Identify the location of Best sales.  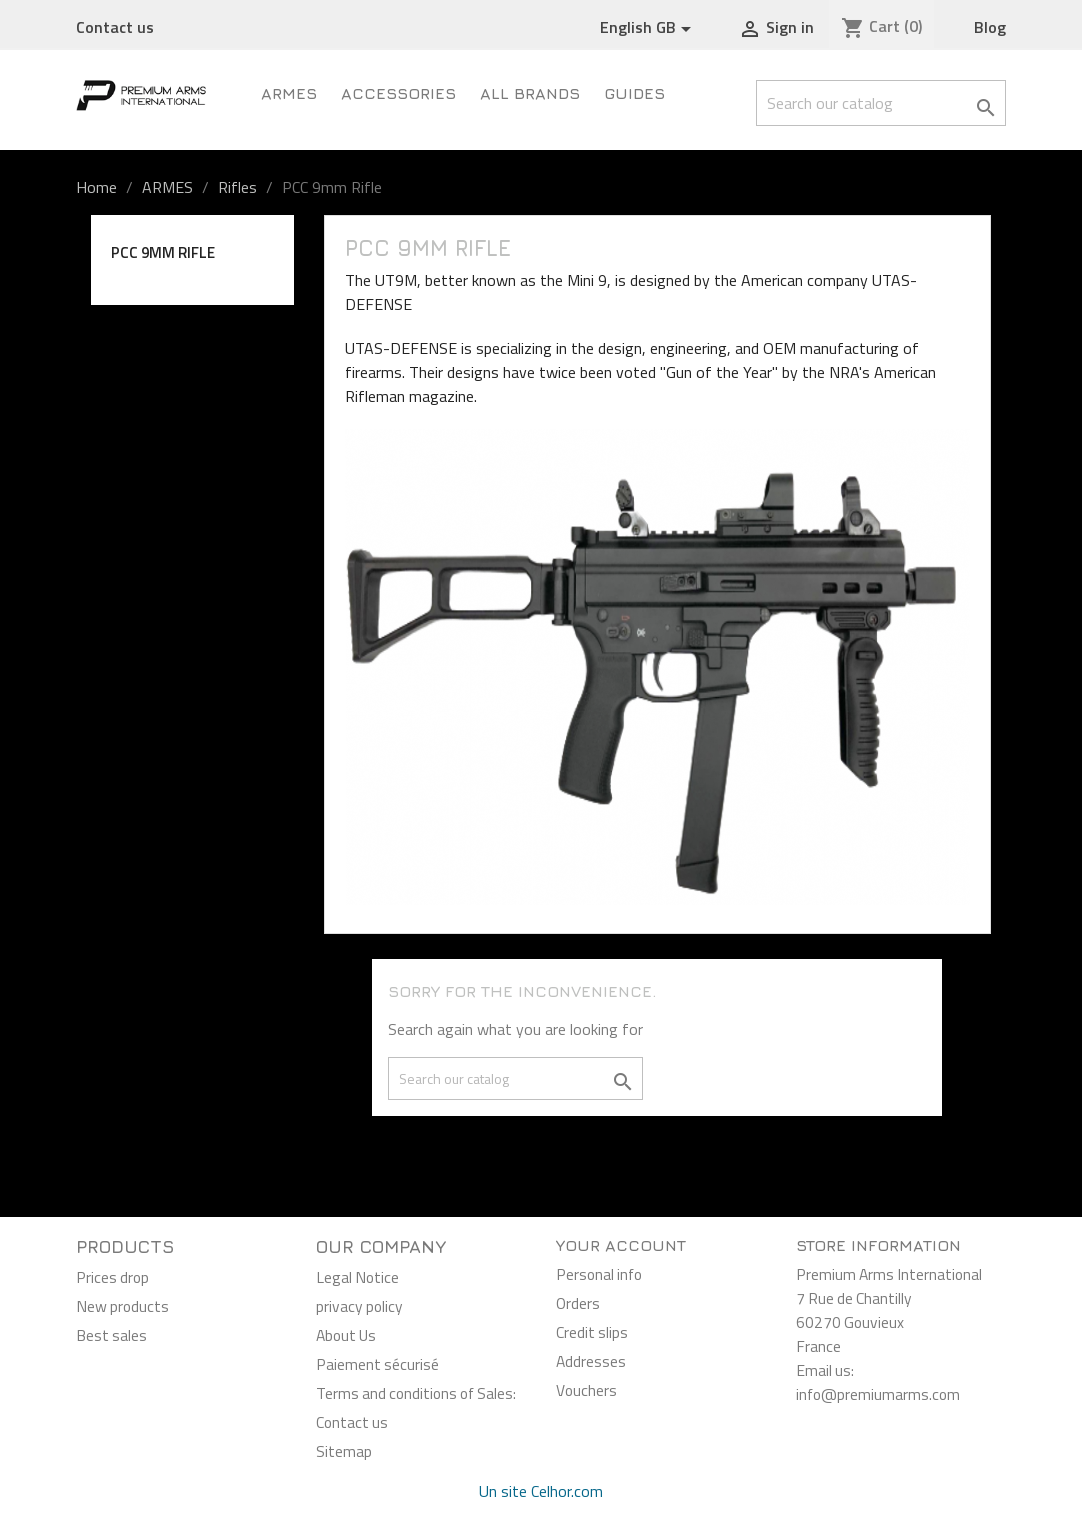
(111, 1335).